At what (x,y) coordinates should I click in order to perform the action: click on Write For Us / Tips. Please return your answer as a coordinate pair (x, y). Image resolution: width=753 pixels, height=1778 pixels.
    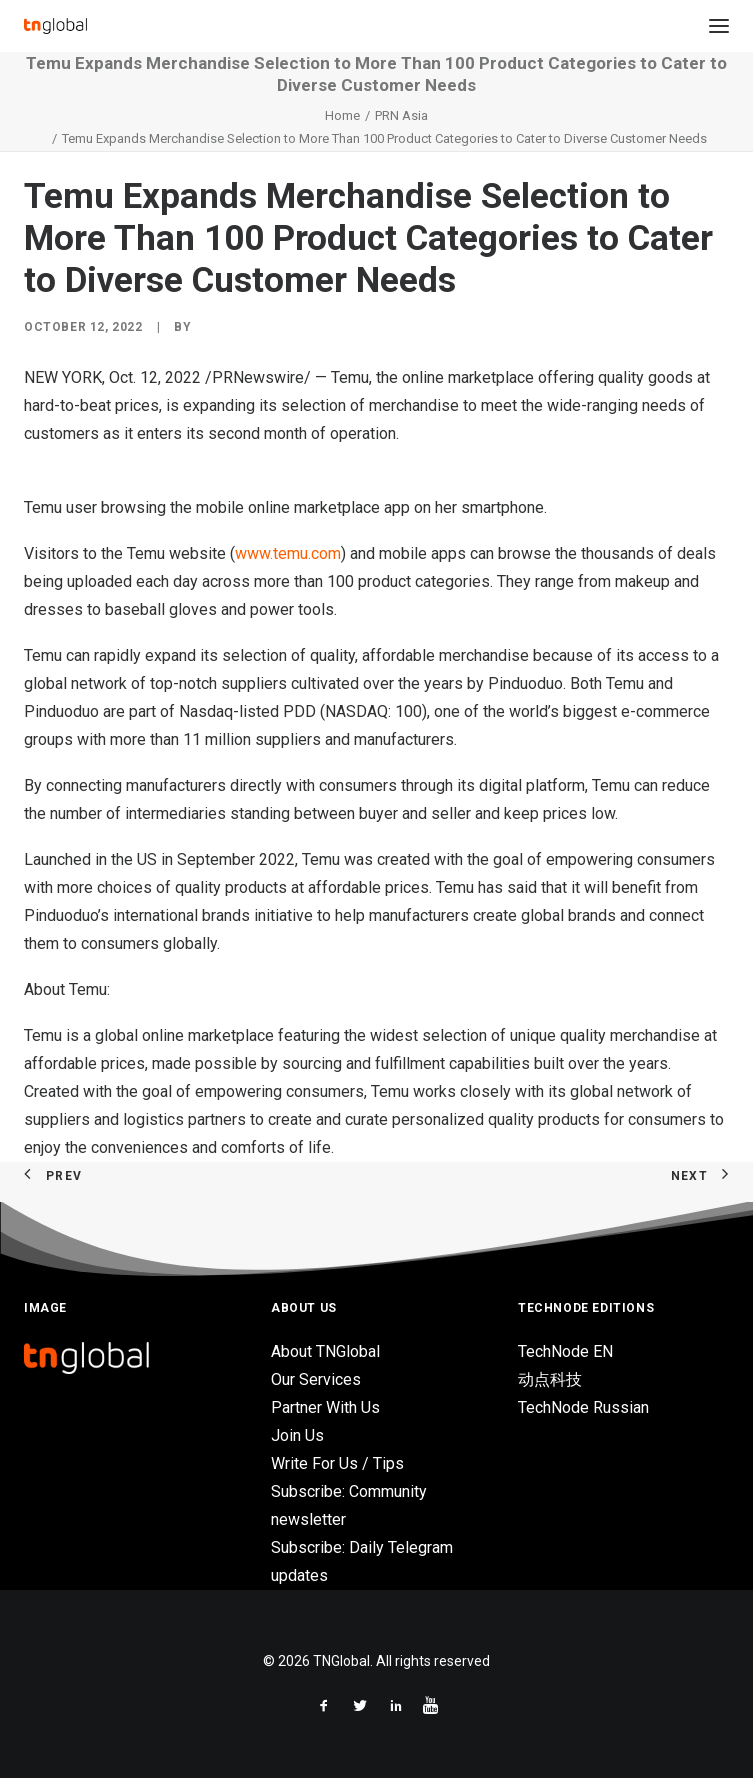
    Looking at the image, I should click on (337, 1463).